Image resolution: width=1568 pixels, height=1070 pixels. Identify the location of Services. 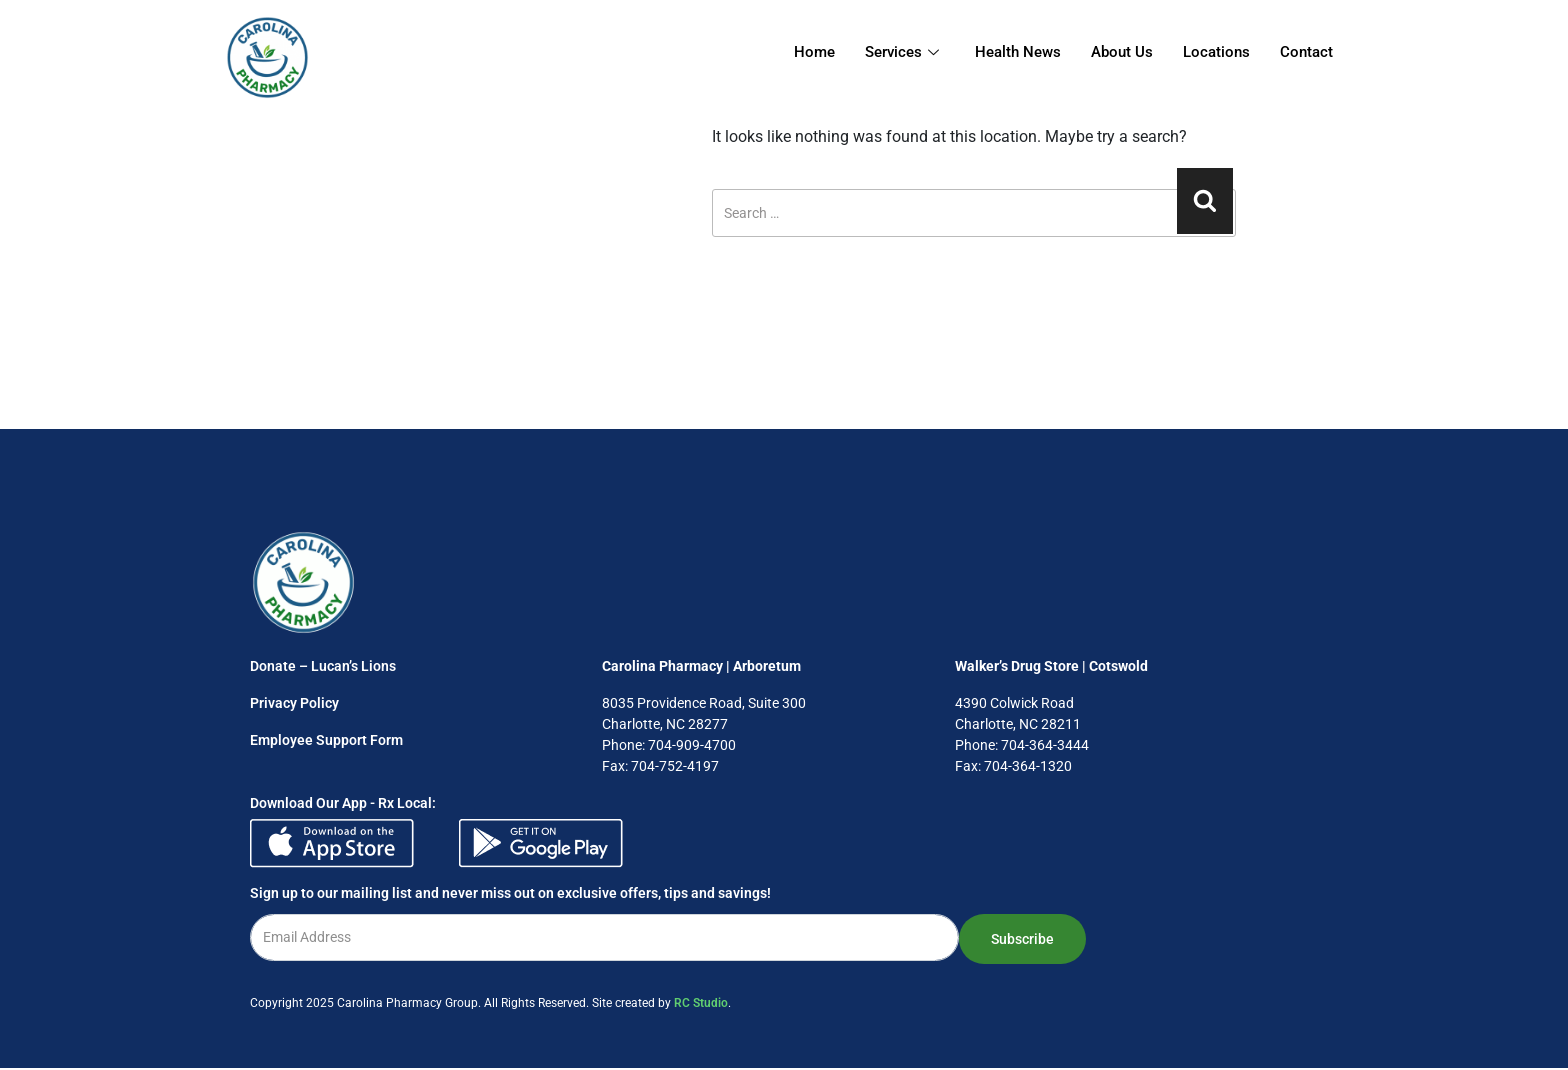
(902, 52).